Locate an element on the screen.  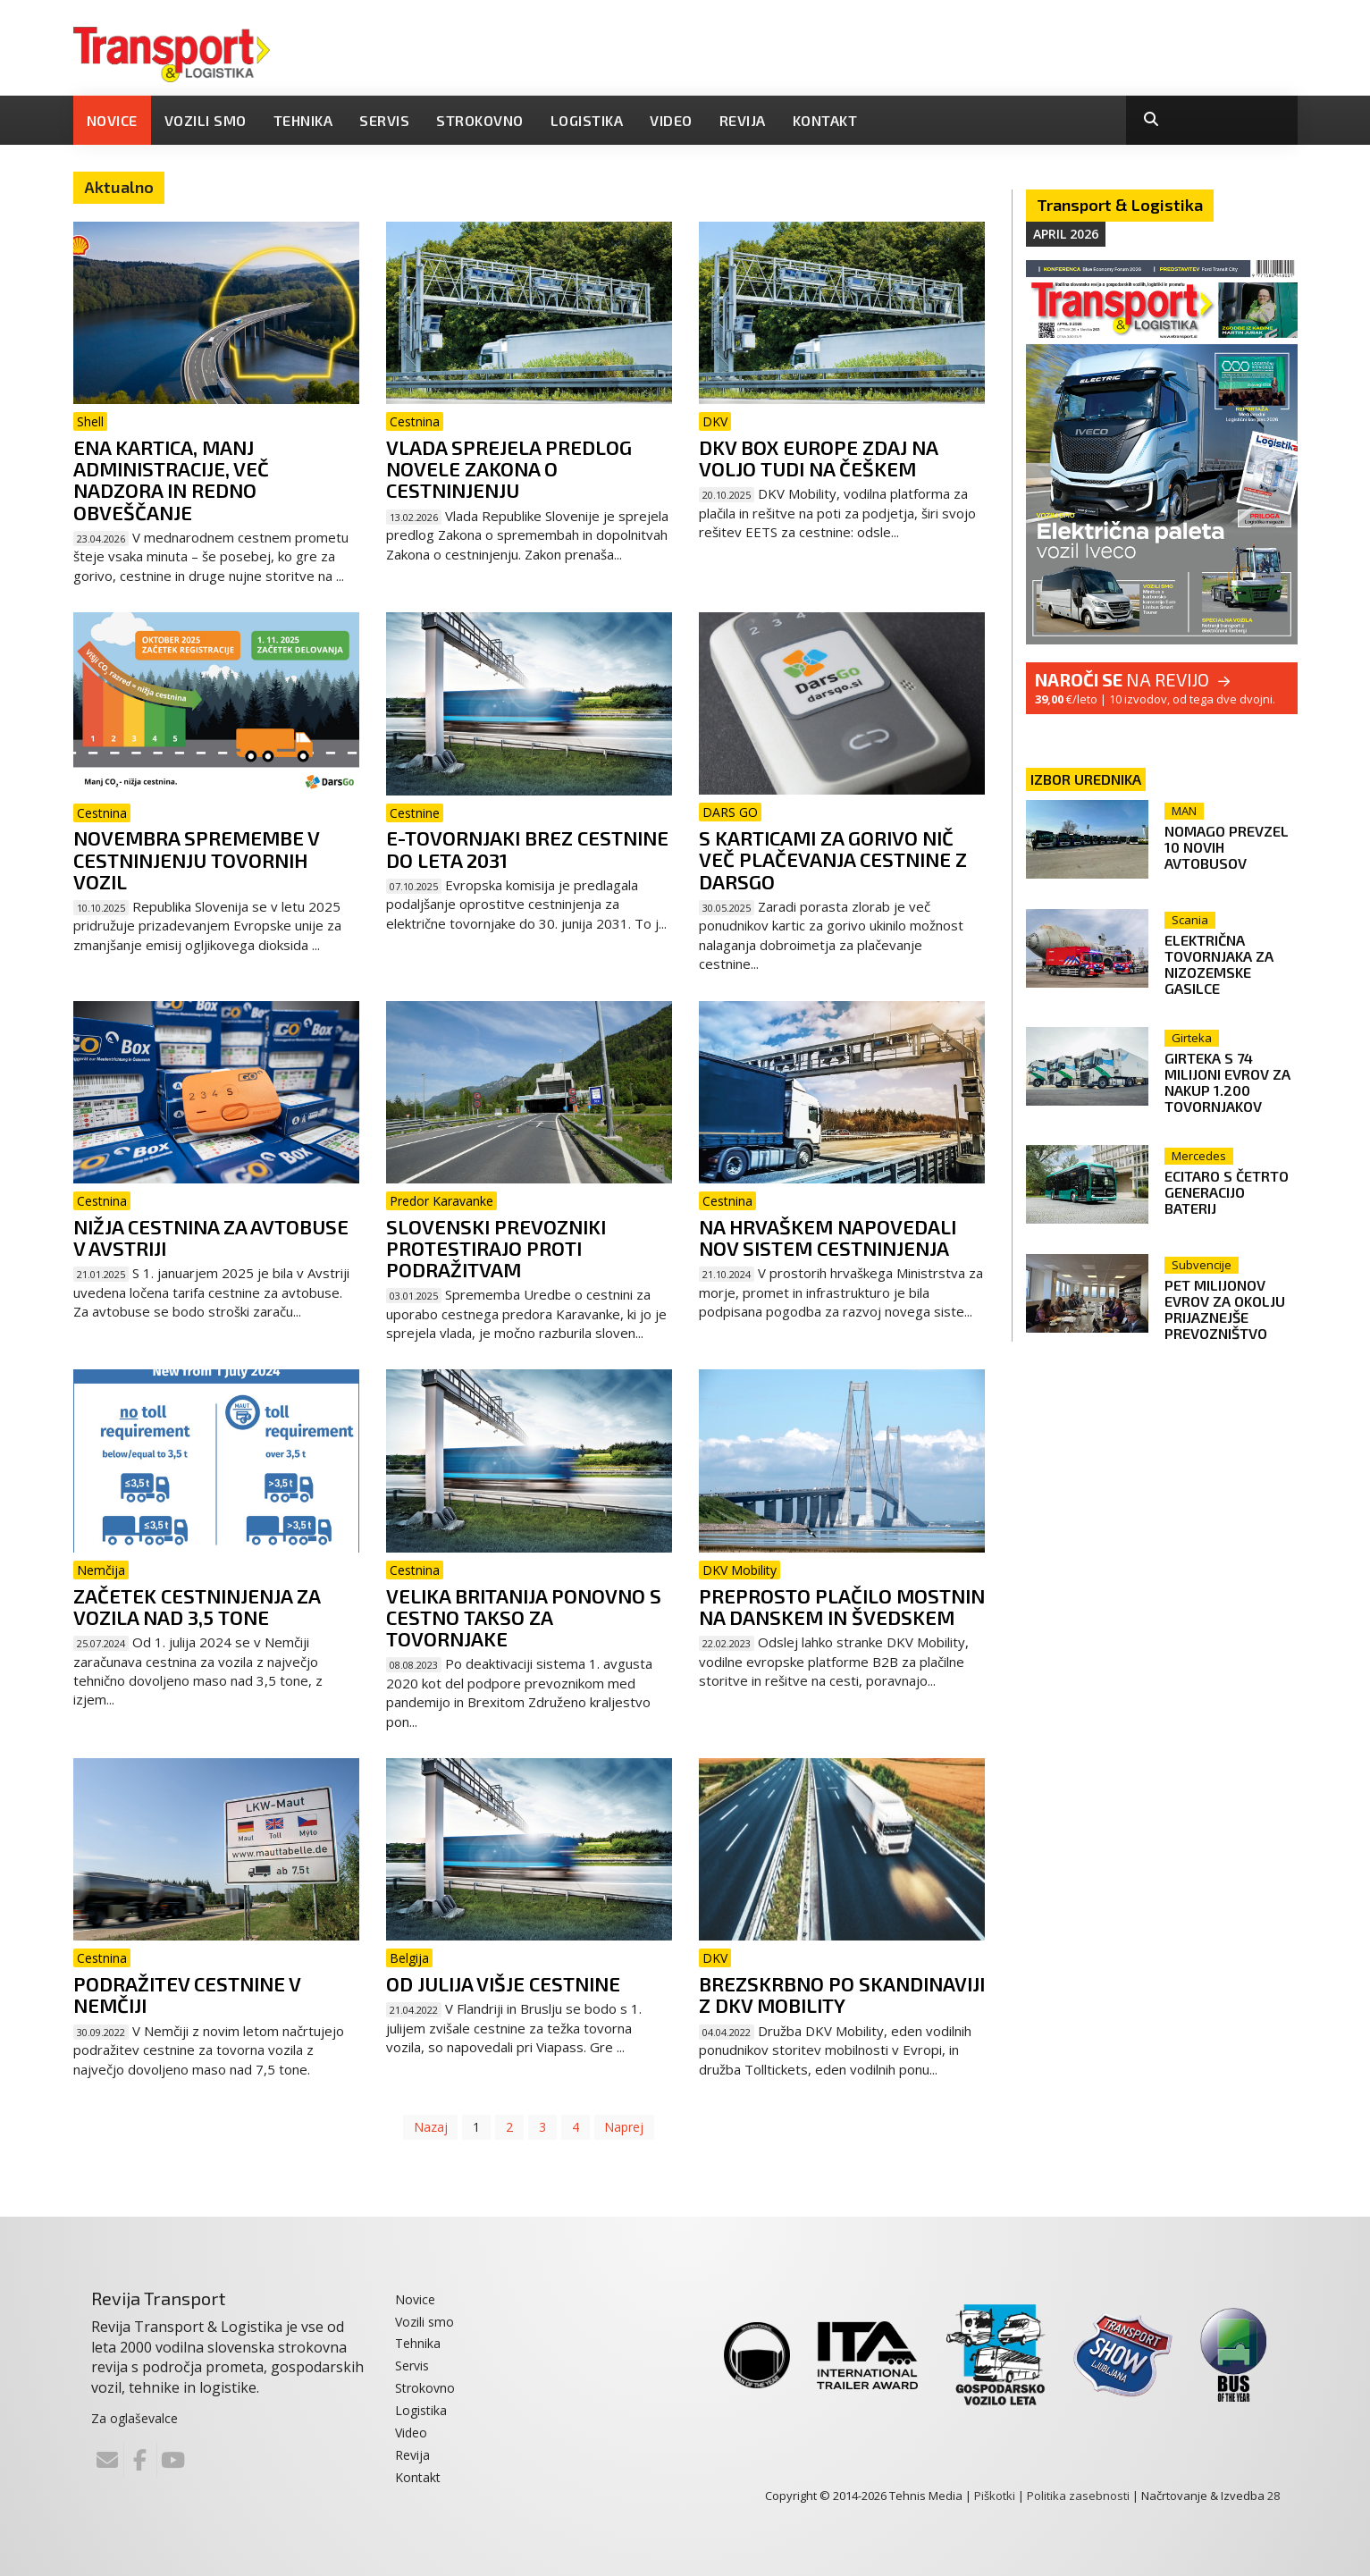
Novembra spremembe v cestninjenju tovornih vozil is located at coordinates (196, 859).